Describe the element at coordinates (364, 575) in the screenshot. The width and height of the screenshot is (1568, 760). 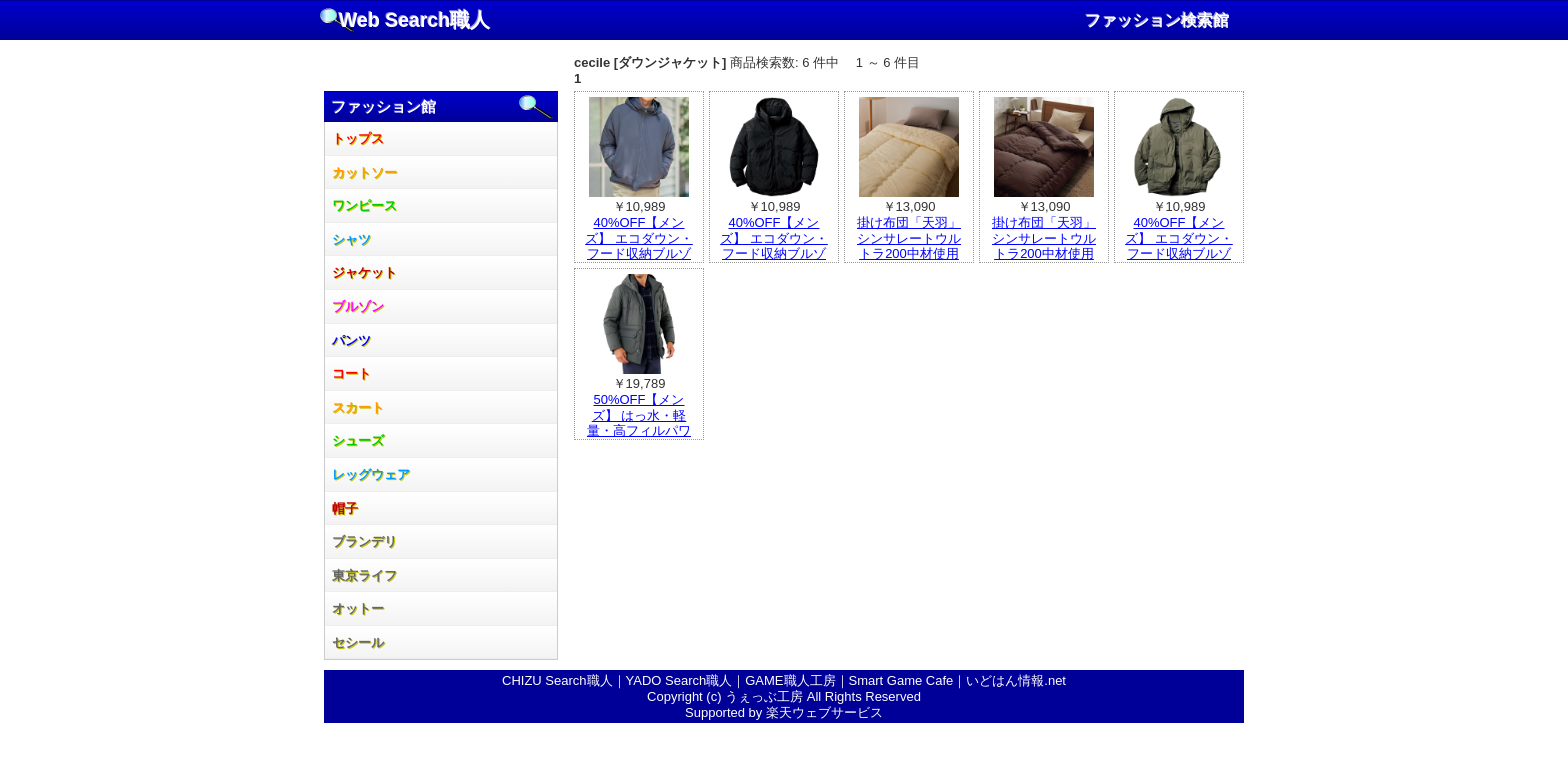
I see `東京ライフ` at that location.